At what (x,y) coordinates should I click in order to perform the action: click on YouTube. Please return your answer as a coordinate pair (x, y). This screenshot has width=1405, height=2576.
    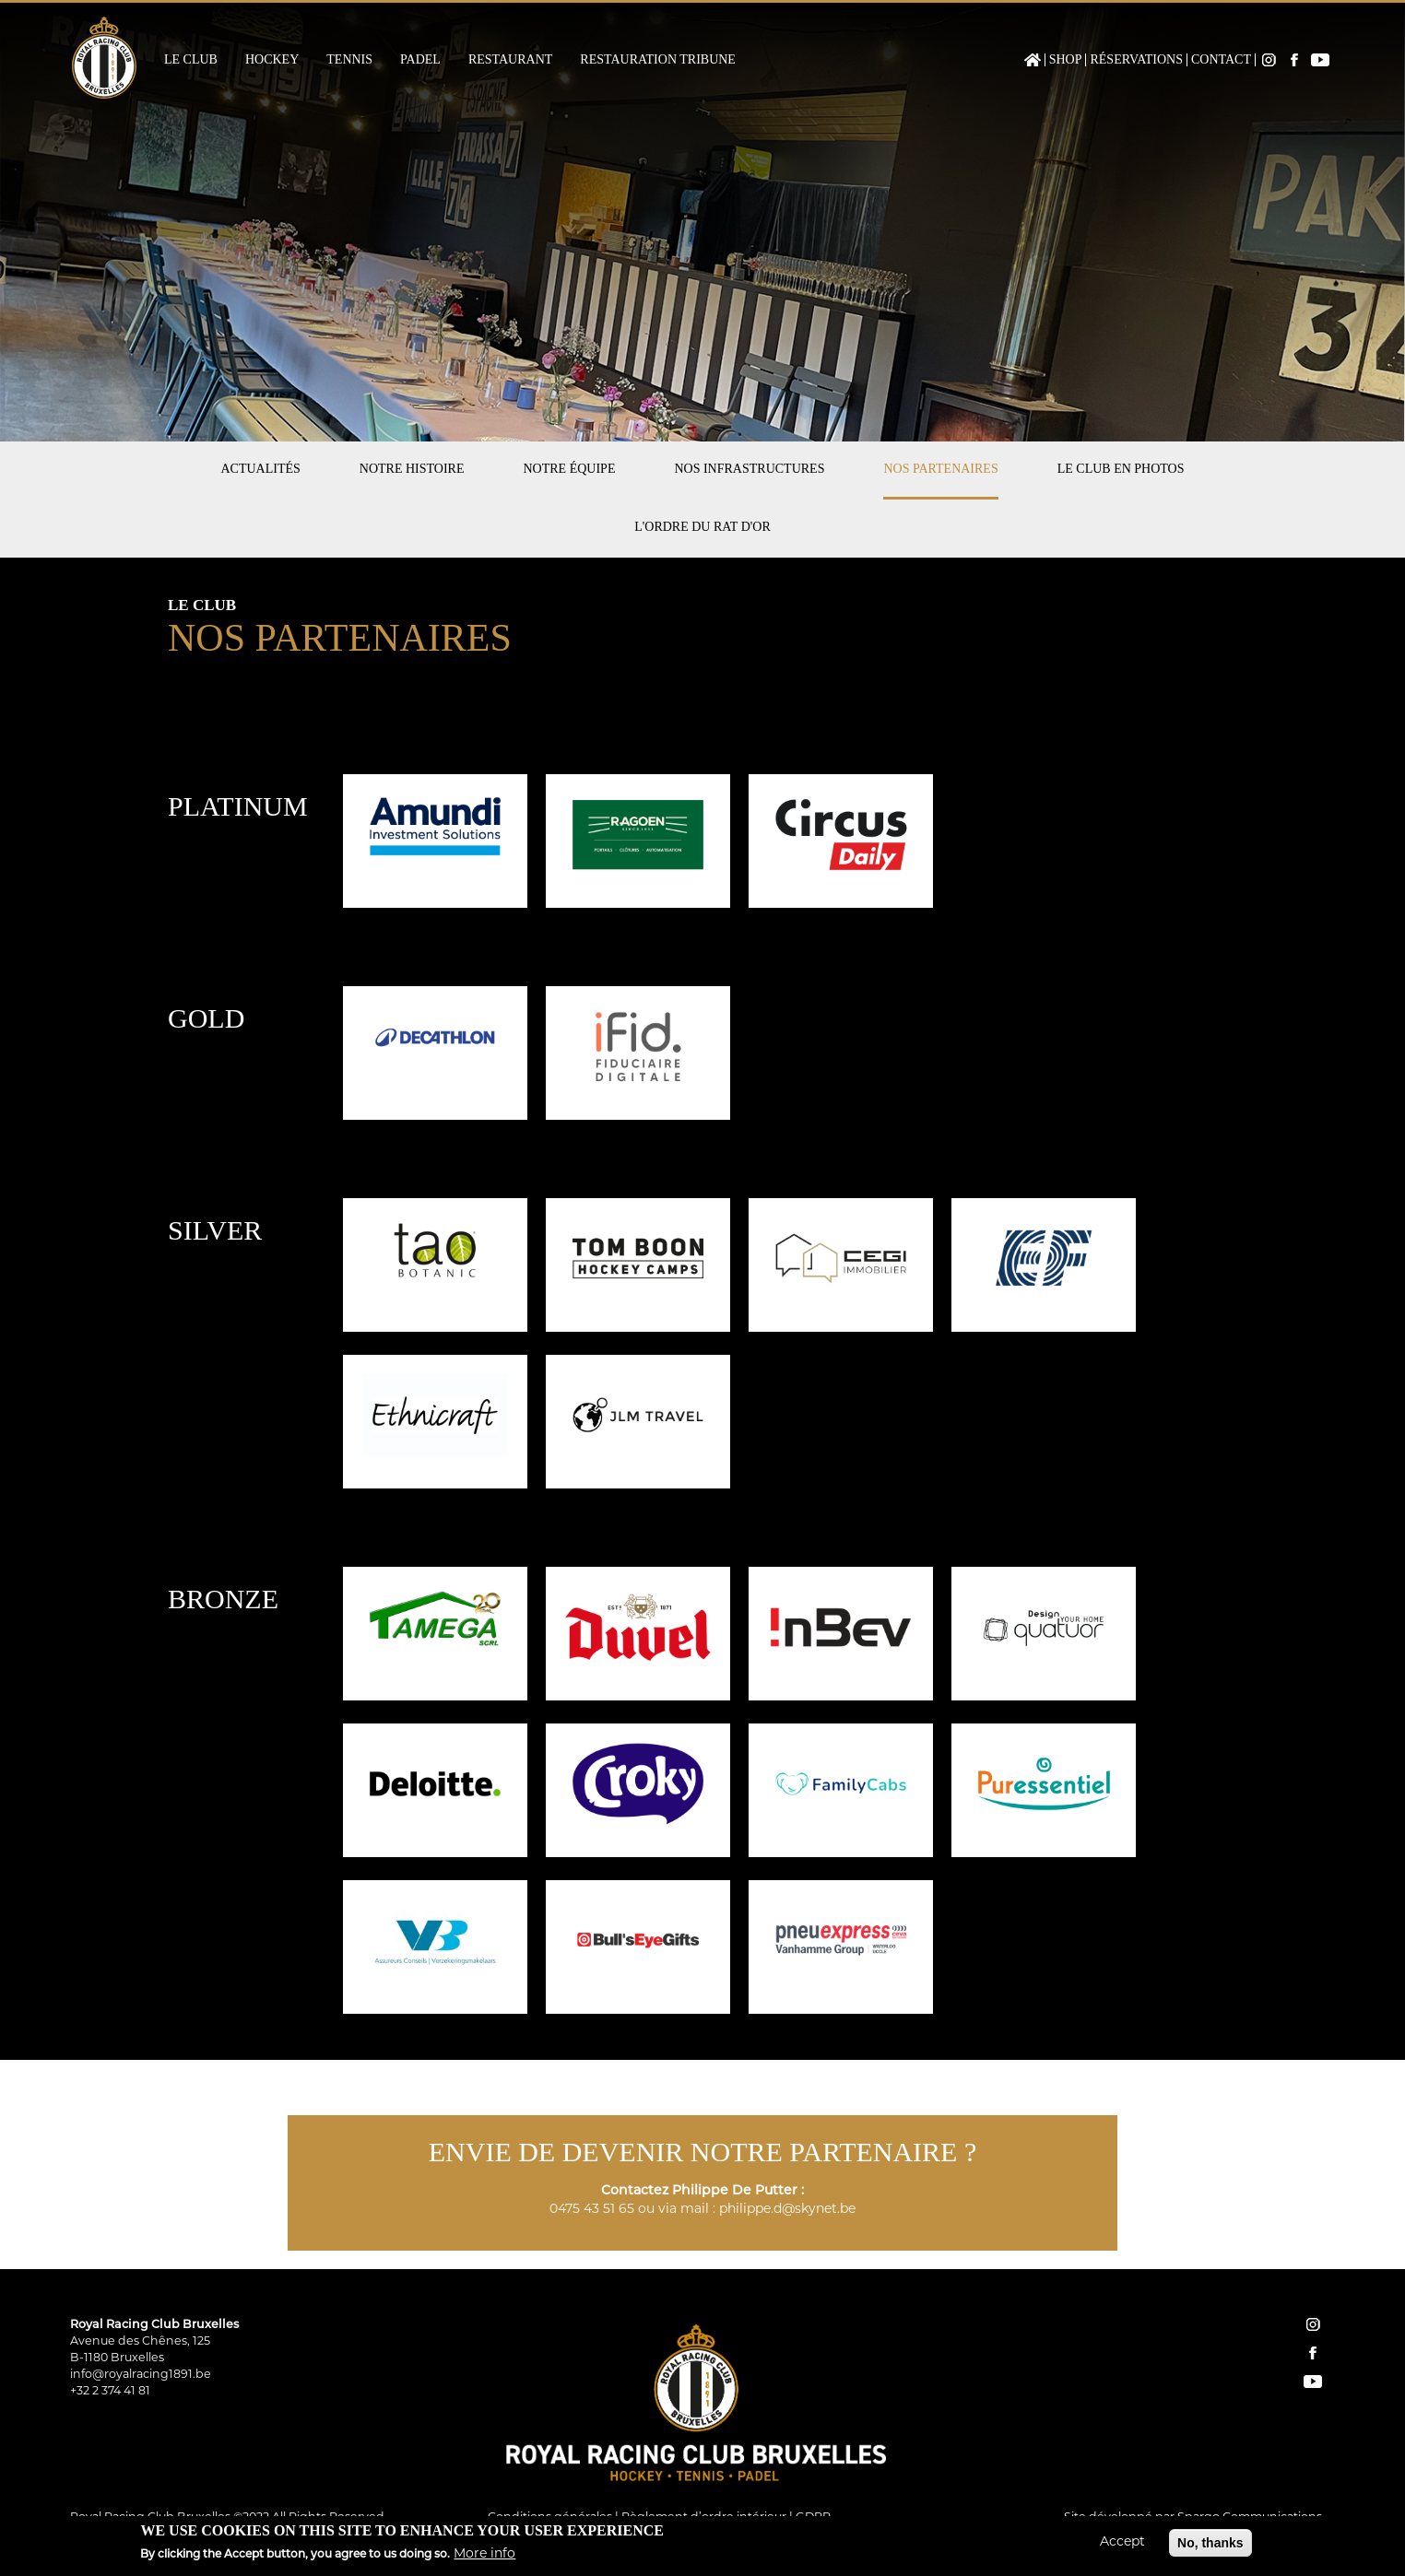
    Looking at the image, I should click on (1320, 59).